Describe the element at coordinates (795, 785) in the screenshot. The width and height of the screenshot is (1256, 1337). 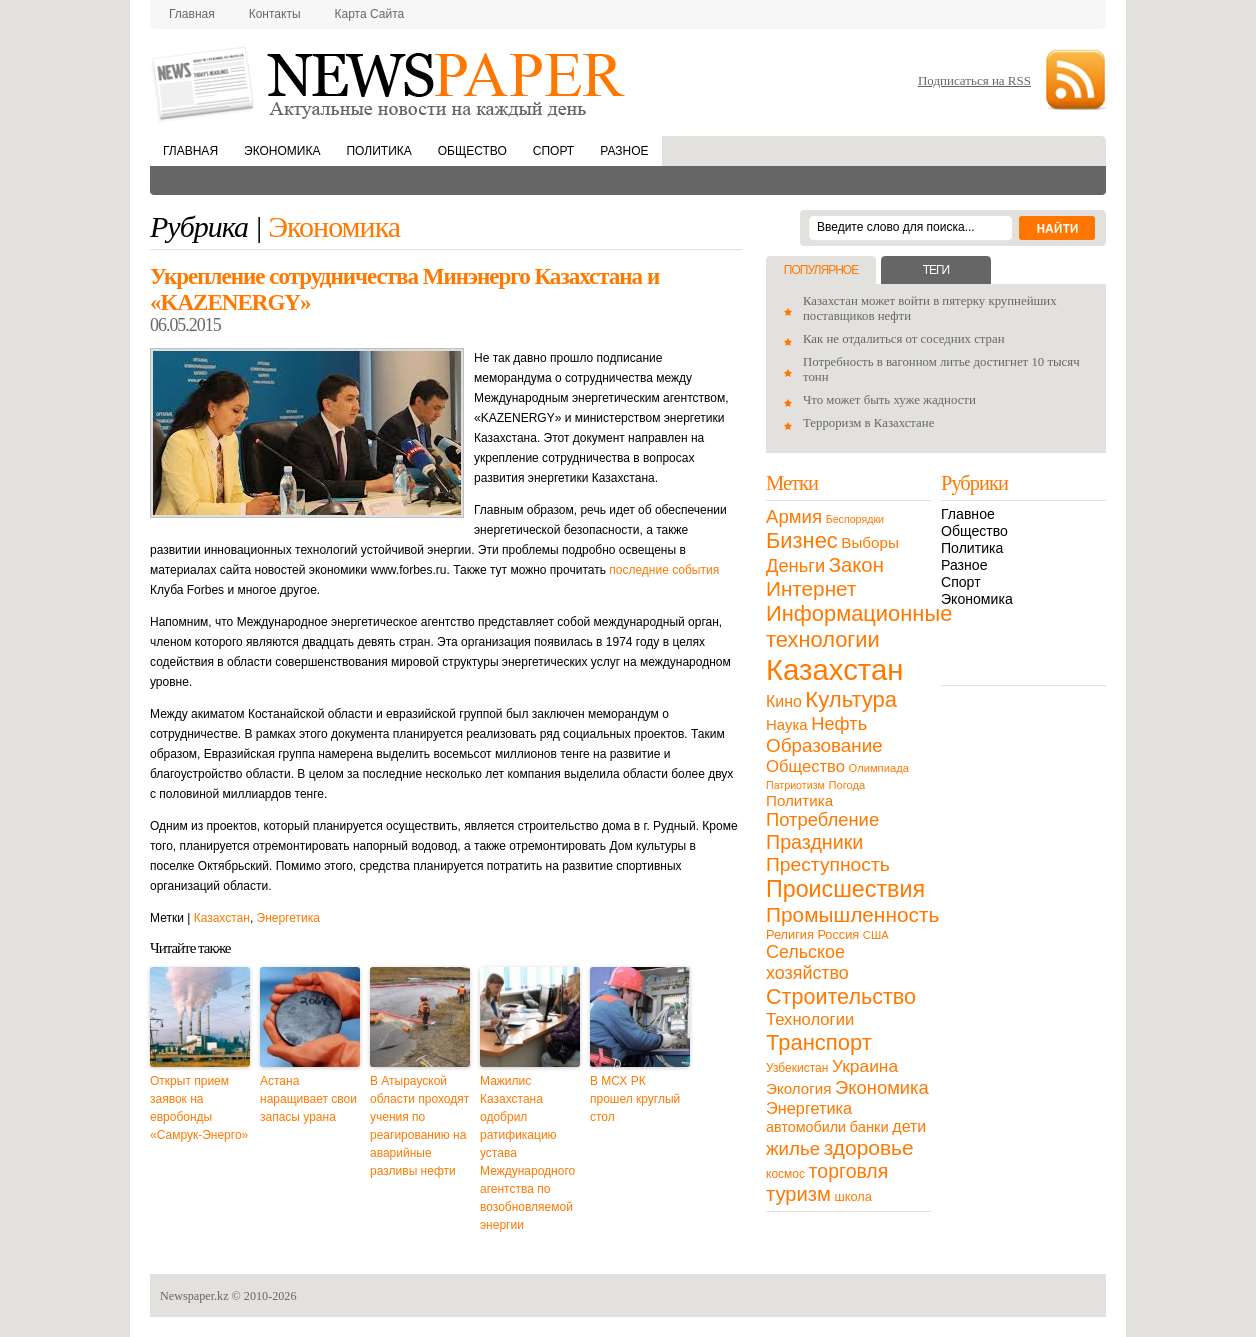
I see `Патриотизм [Патриотизм (8 элементов)]` at that location.